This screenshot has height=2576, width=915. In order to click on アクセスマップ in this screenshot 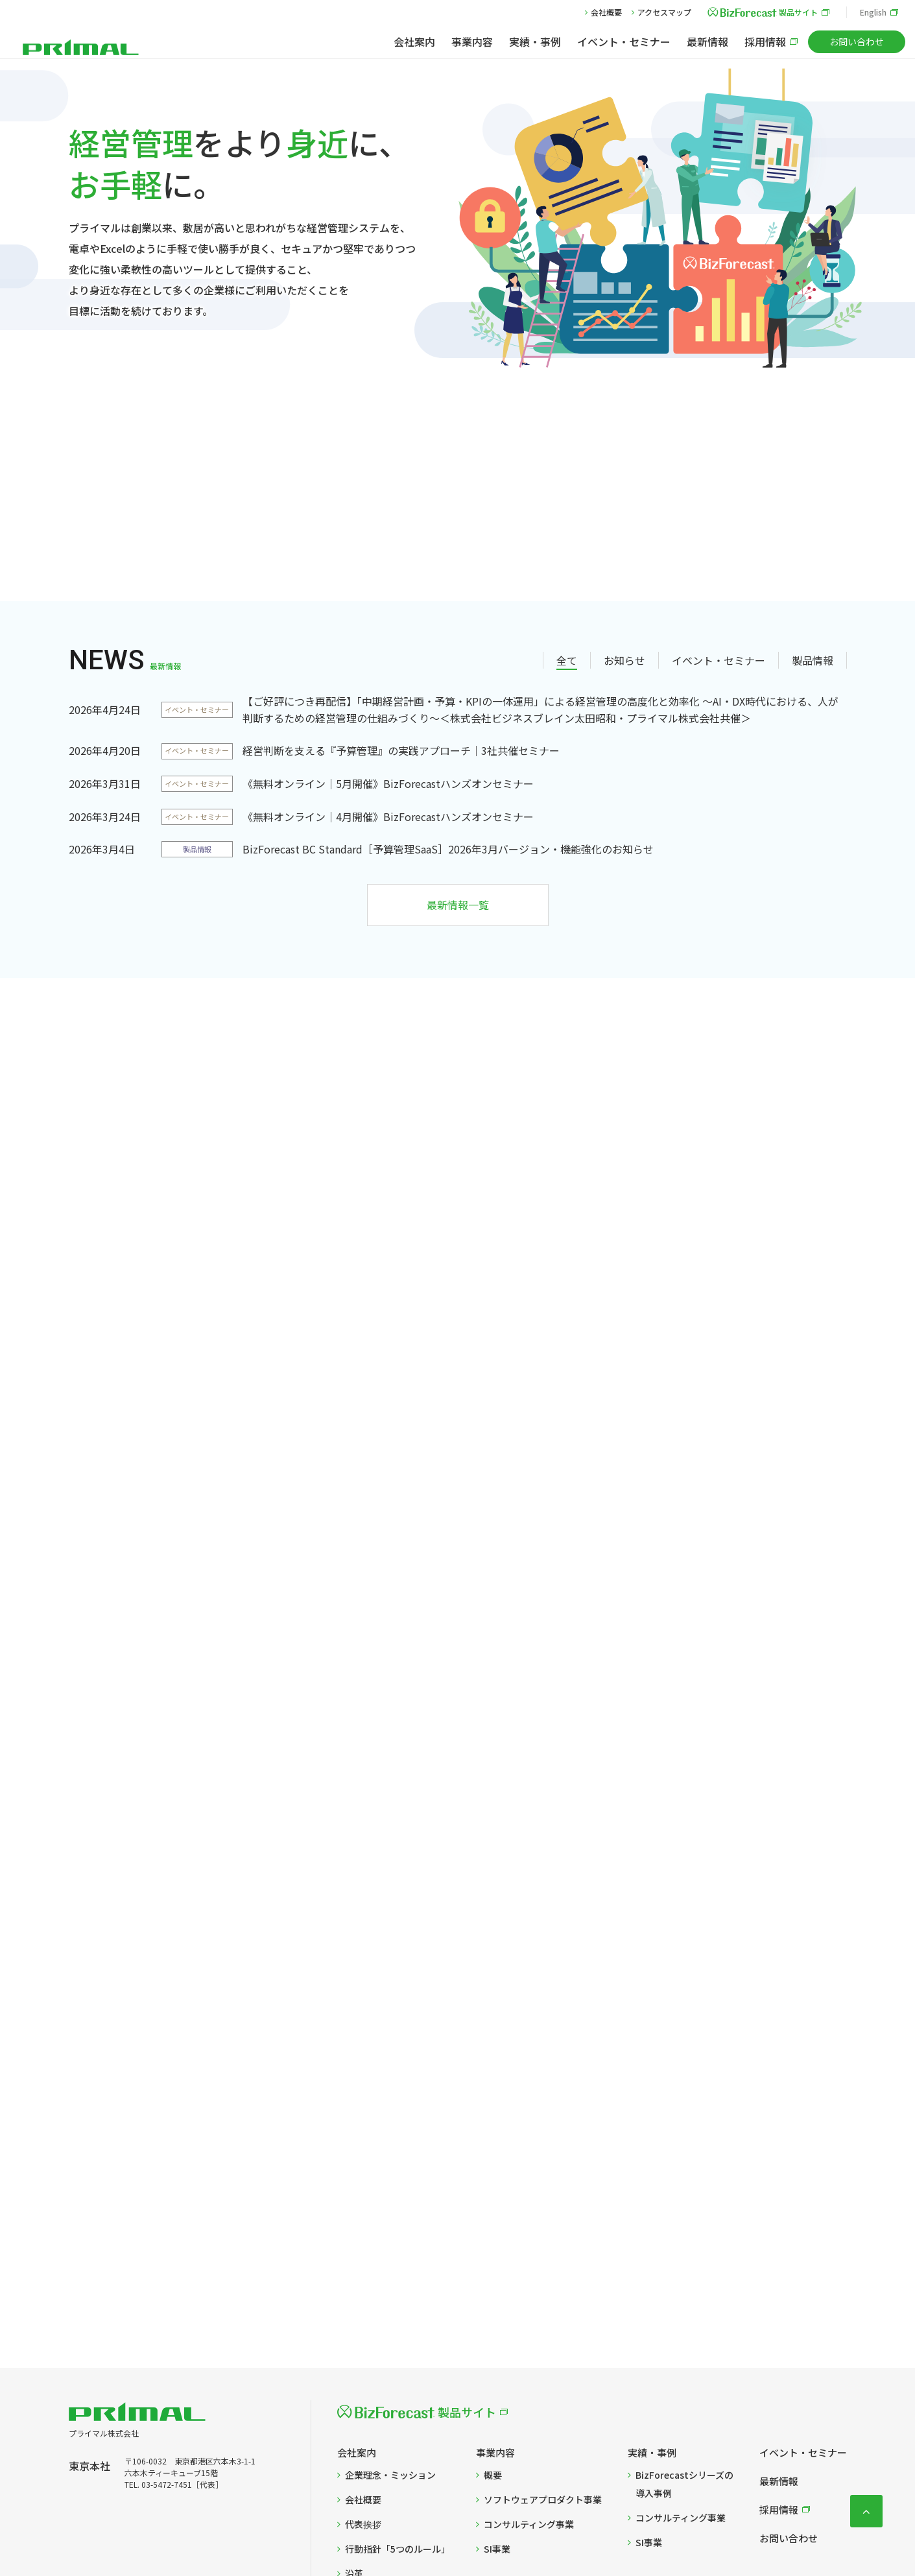, I will do `click(664, 12)`.